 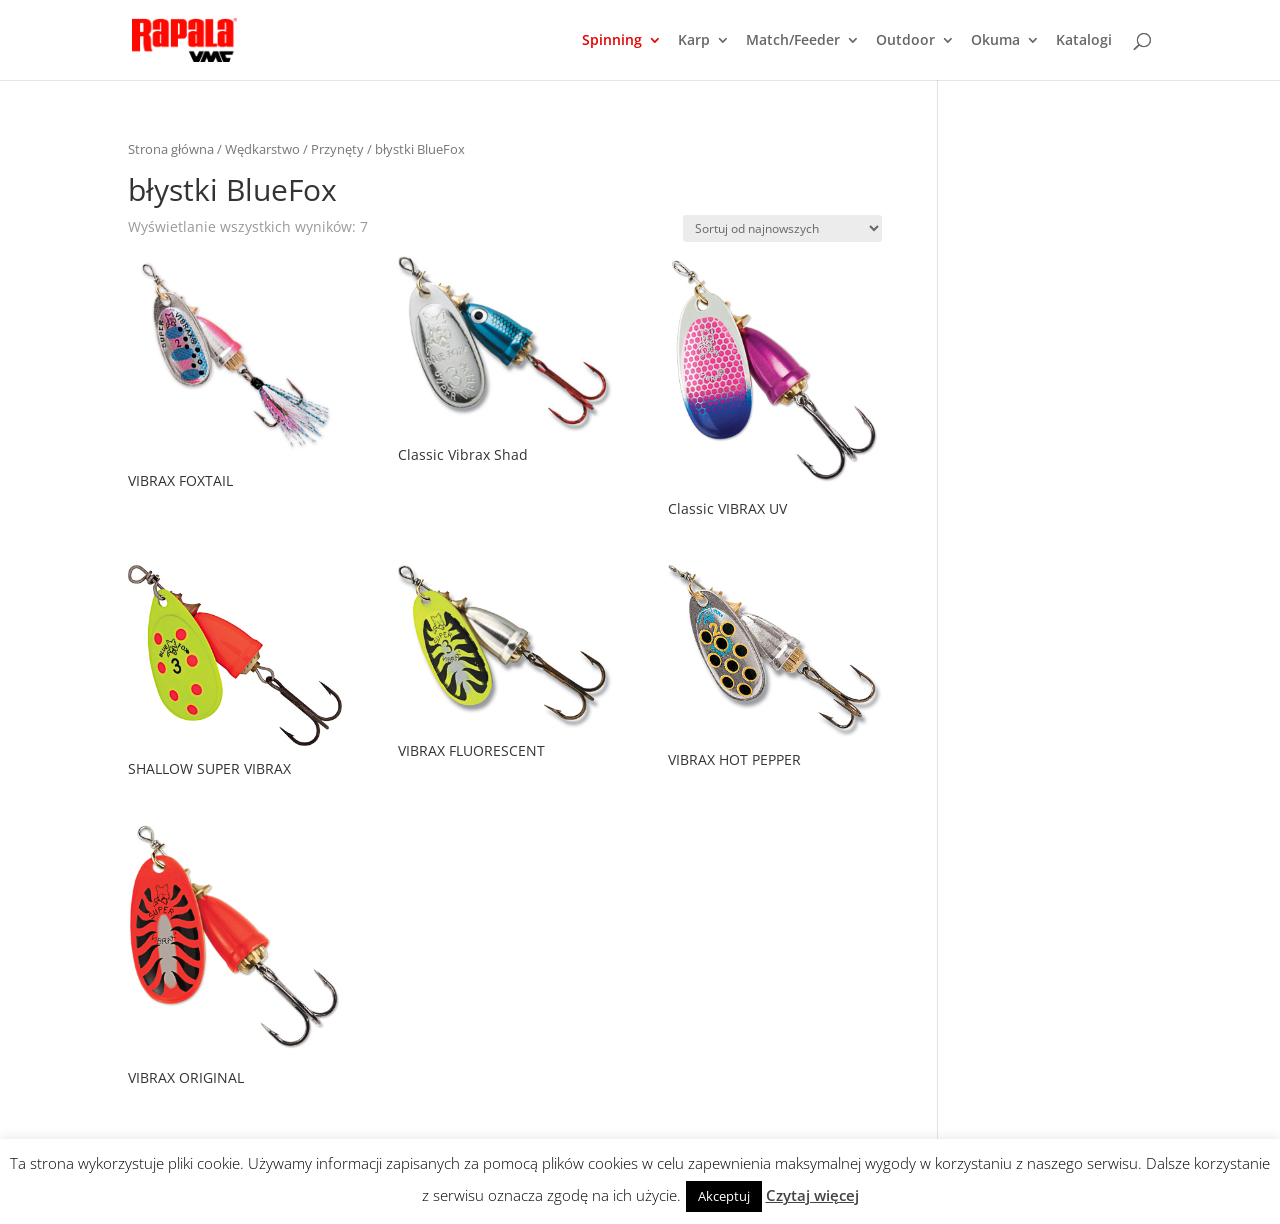 I want to click on [Zamówienie], so click(x=782, y=228).